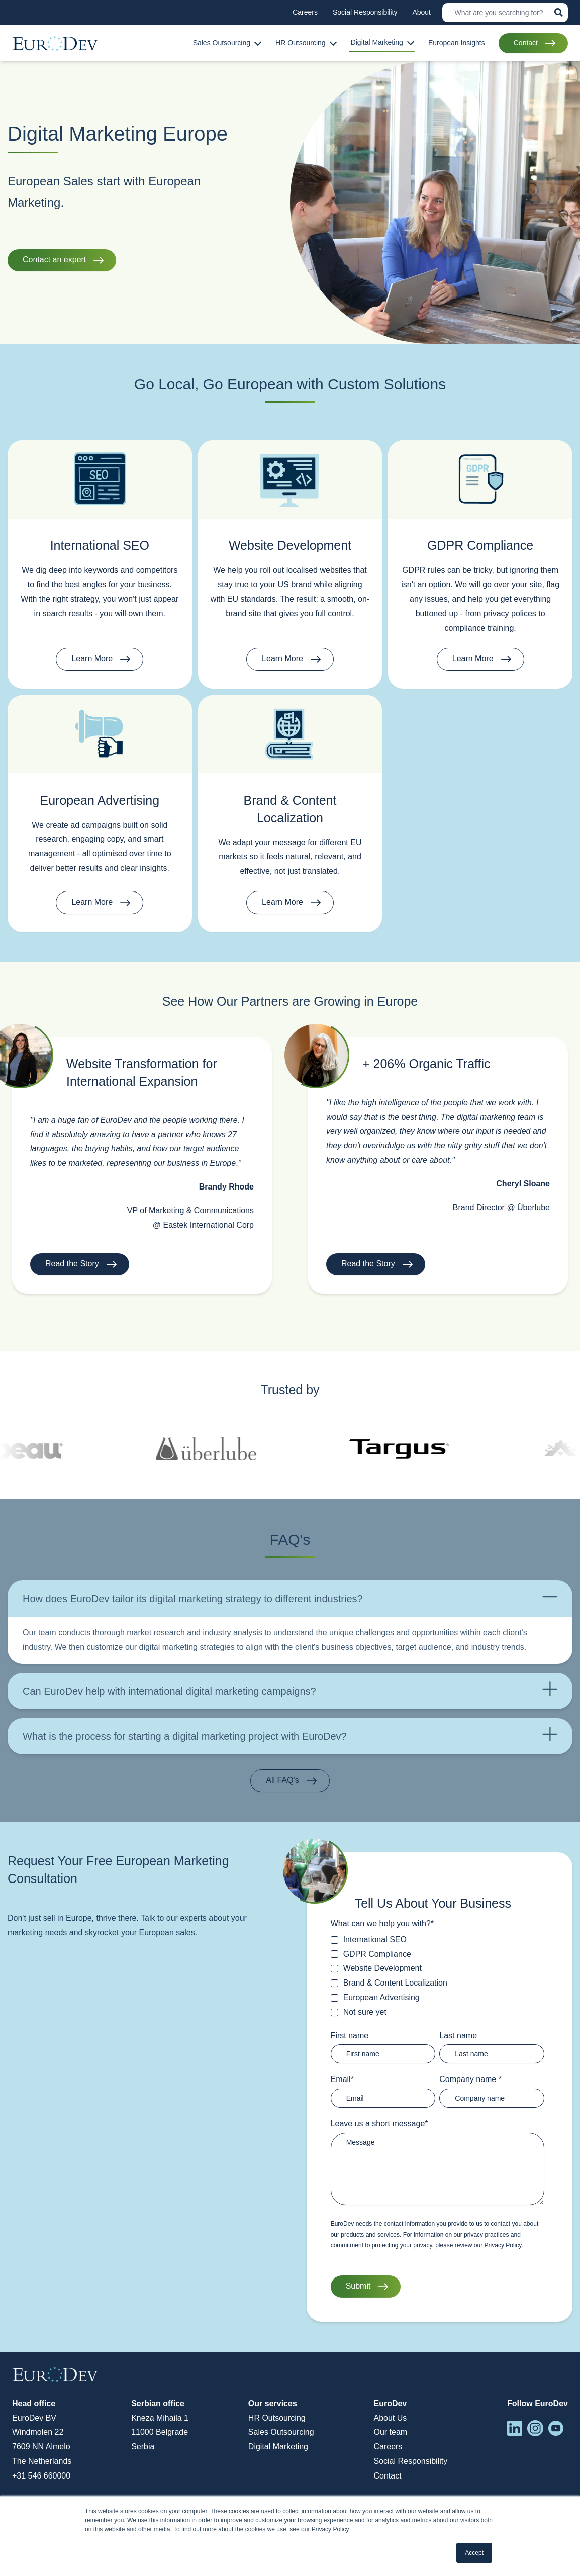 This screenshot has height=2576, width=580. I want to click on Careers [menuitem], so click(305, 12).